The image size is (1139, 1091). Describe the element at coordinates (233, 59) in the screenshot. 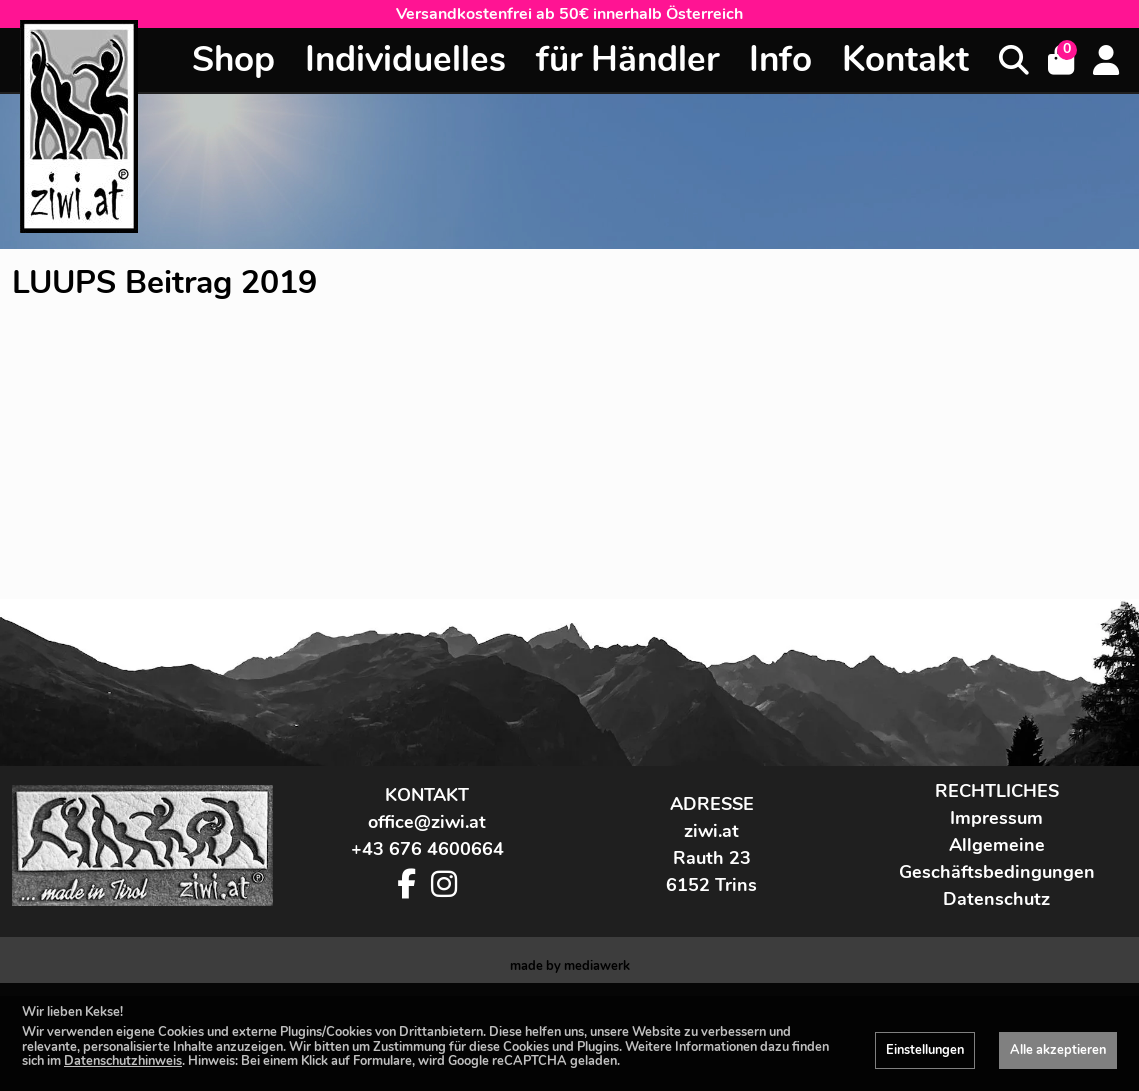

I see `Shop` at that location.